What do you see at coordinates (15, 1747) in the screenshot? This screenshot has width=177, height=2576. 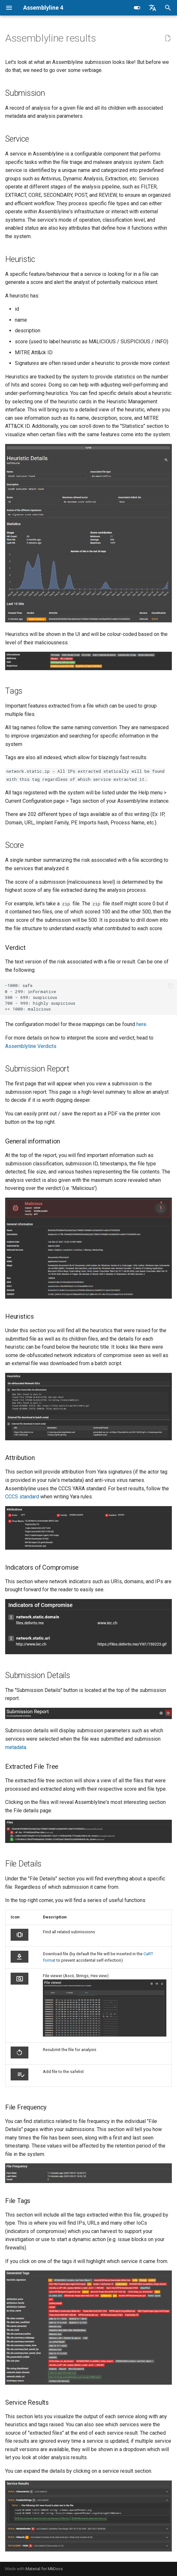 I see `metadata` at bounding box center [15, 1747].